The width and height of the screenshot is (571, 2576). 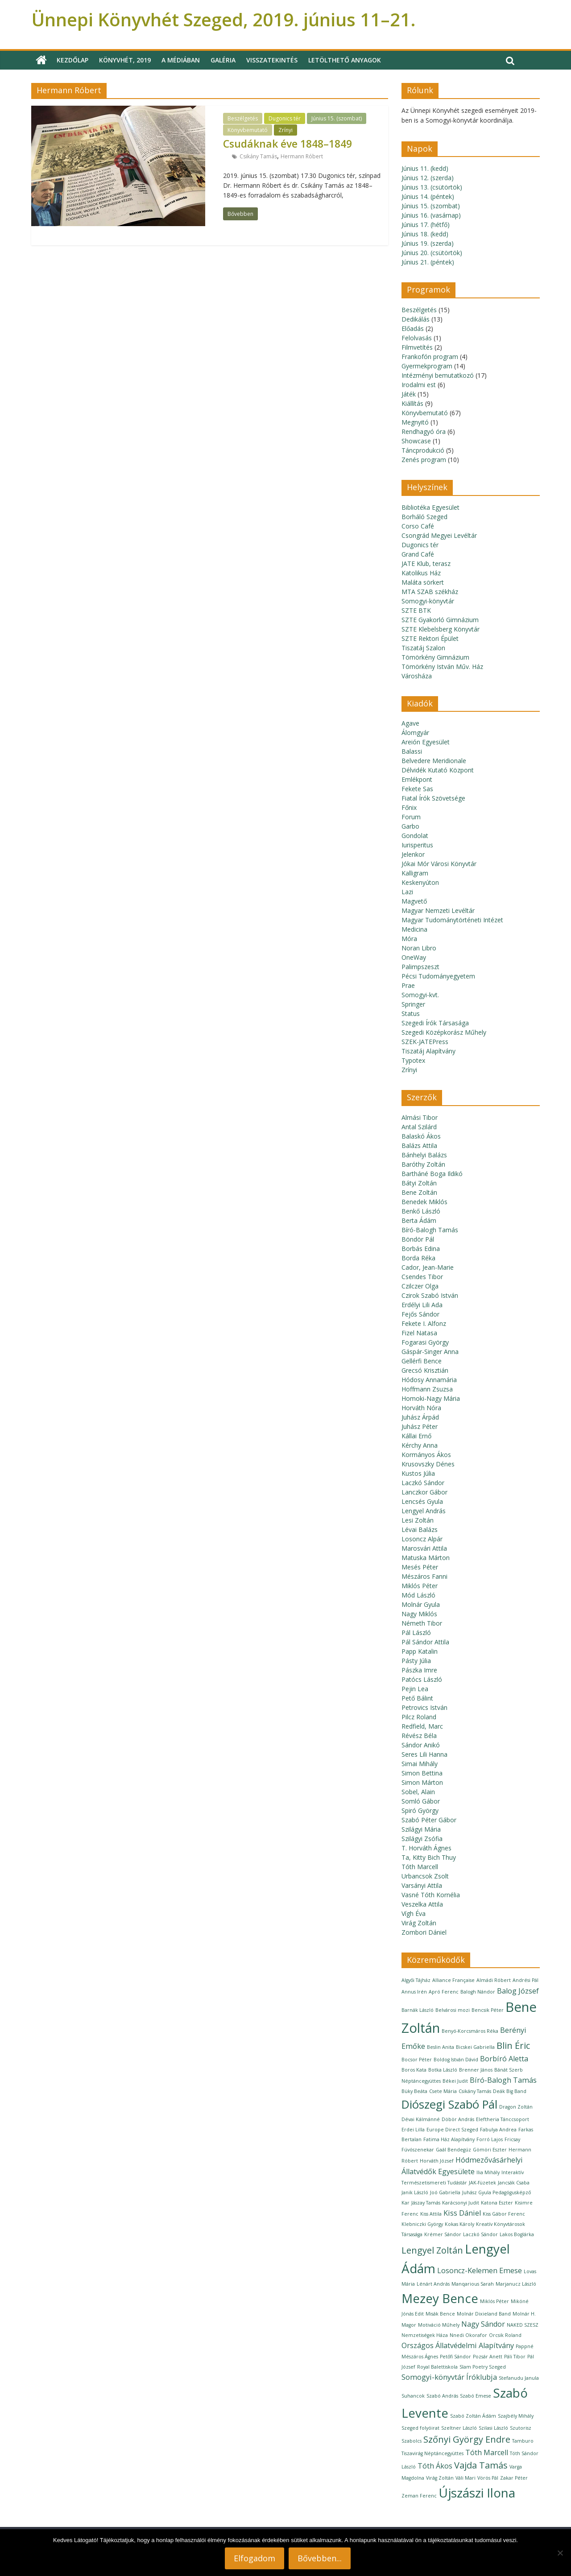 I want to click on Jókai Mór Városi Könyvtár, so click(x=438, y=863).